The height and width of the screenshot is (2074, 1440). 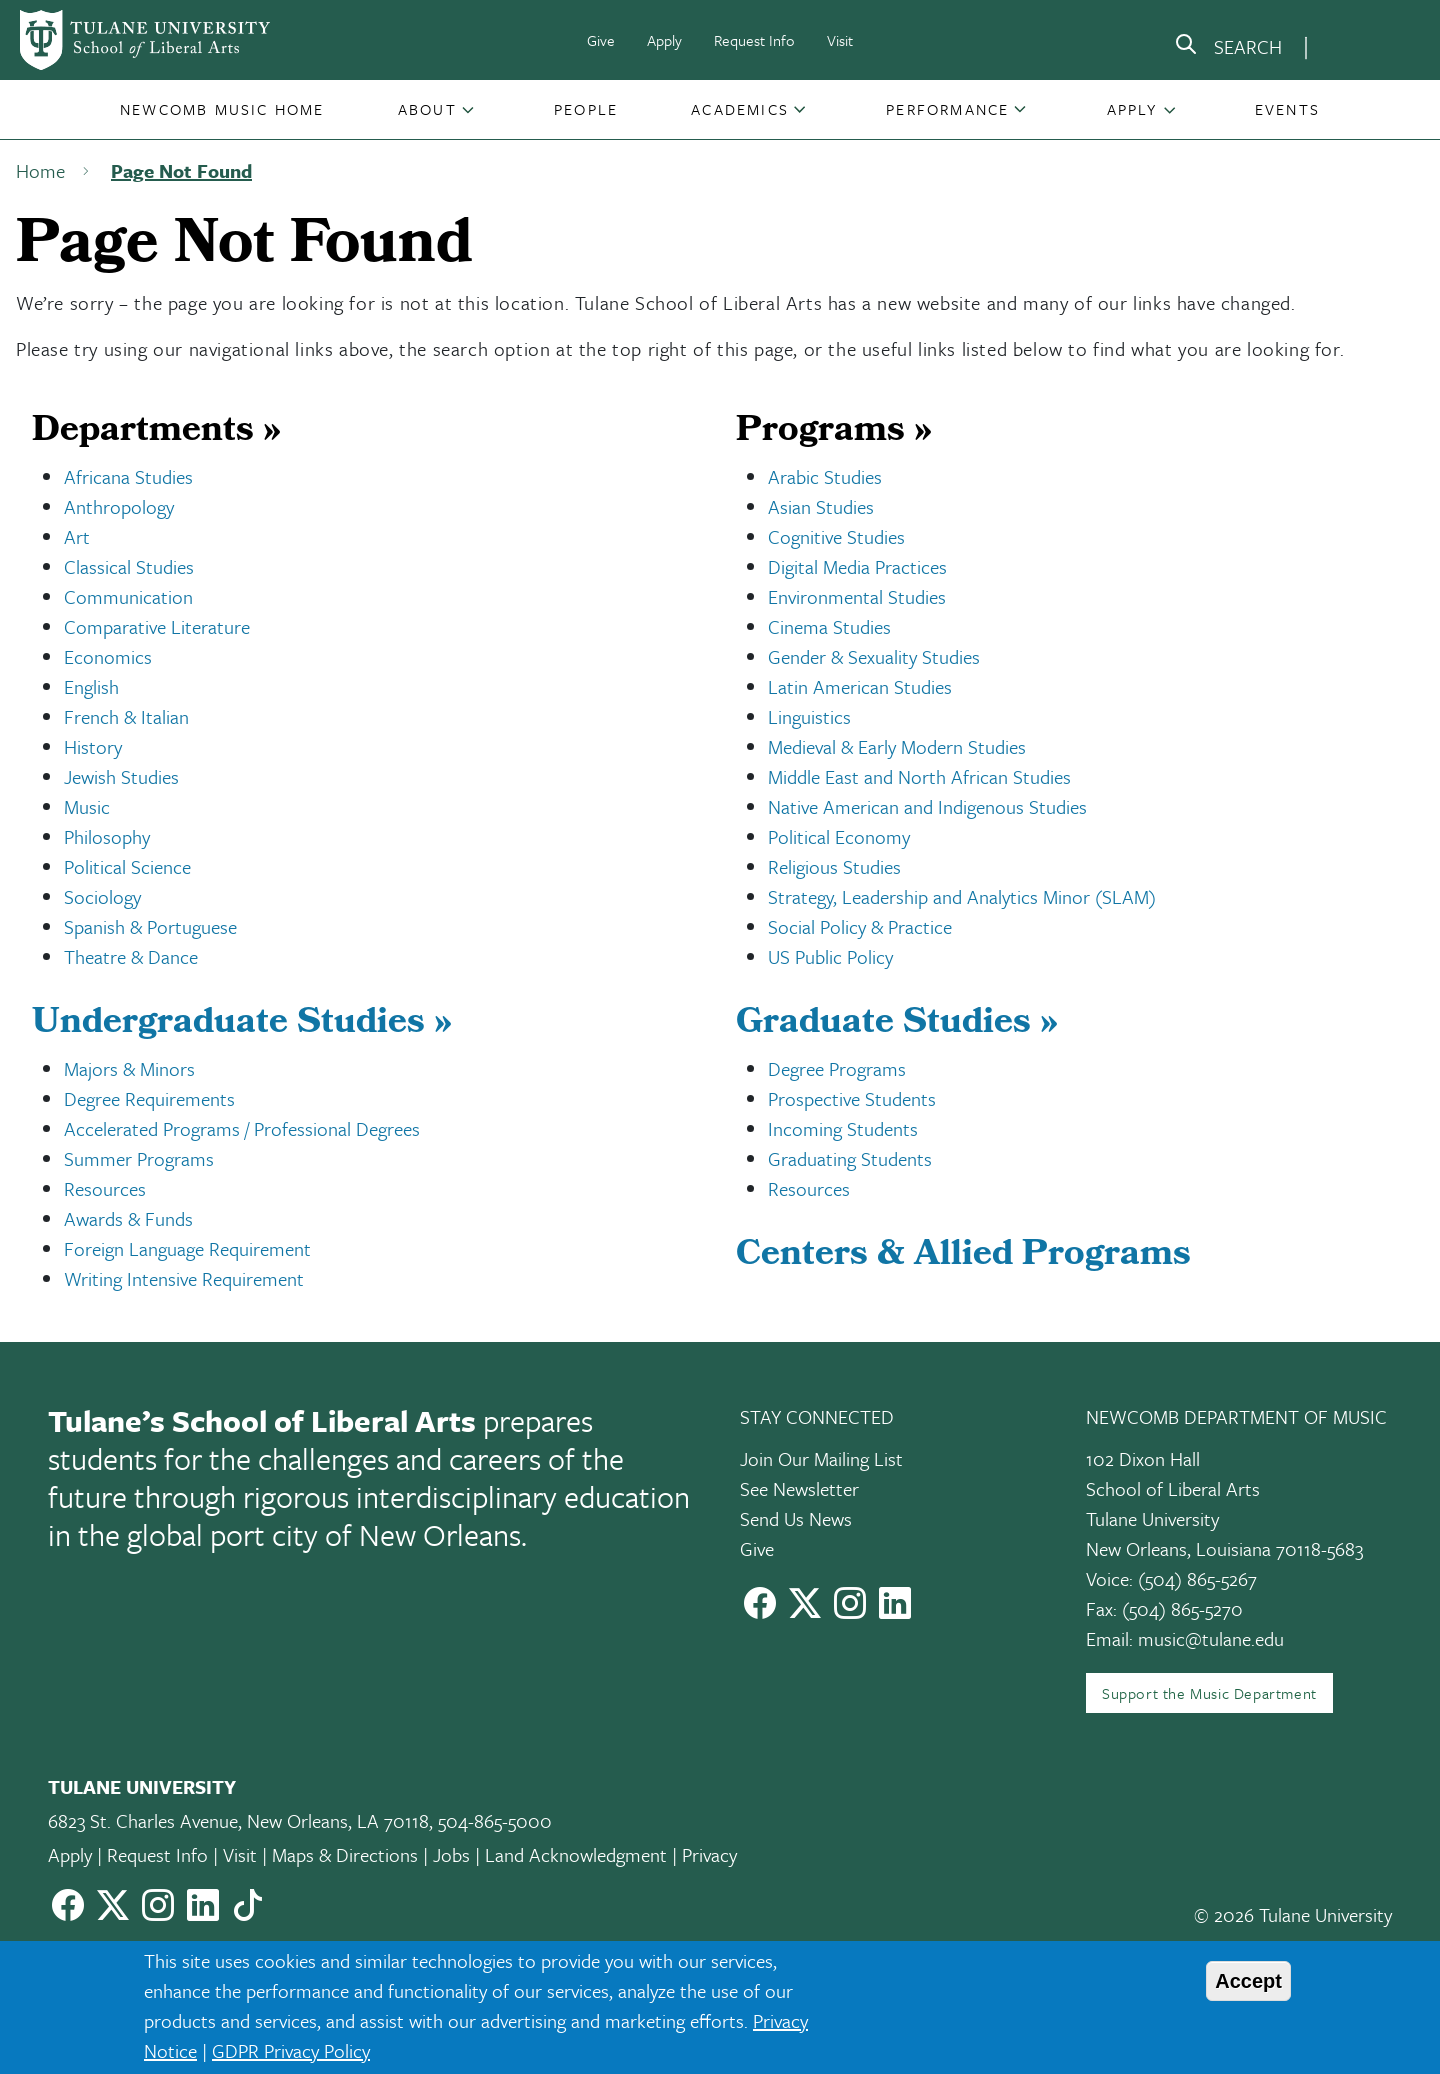 I want to click on Request Info, so click(x=754, y=40).